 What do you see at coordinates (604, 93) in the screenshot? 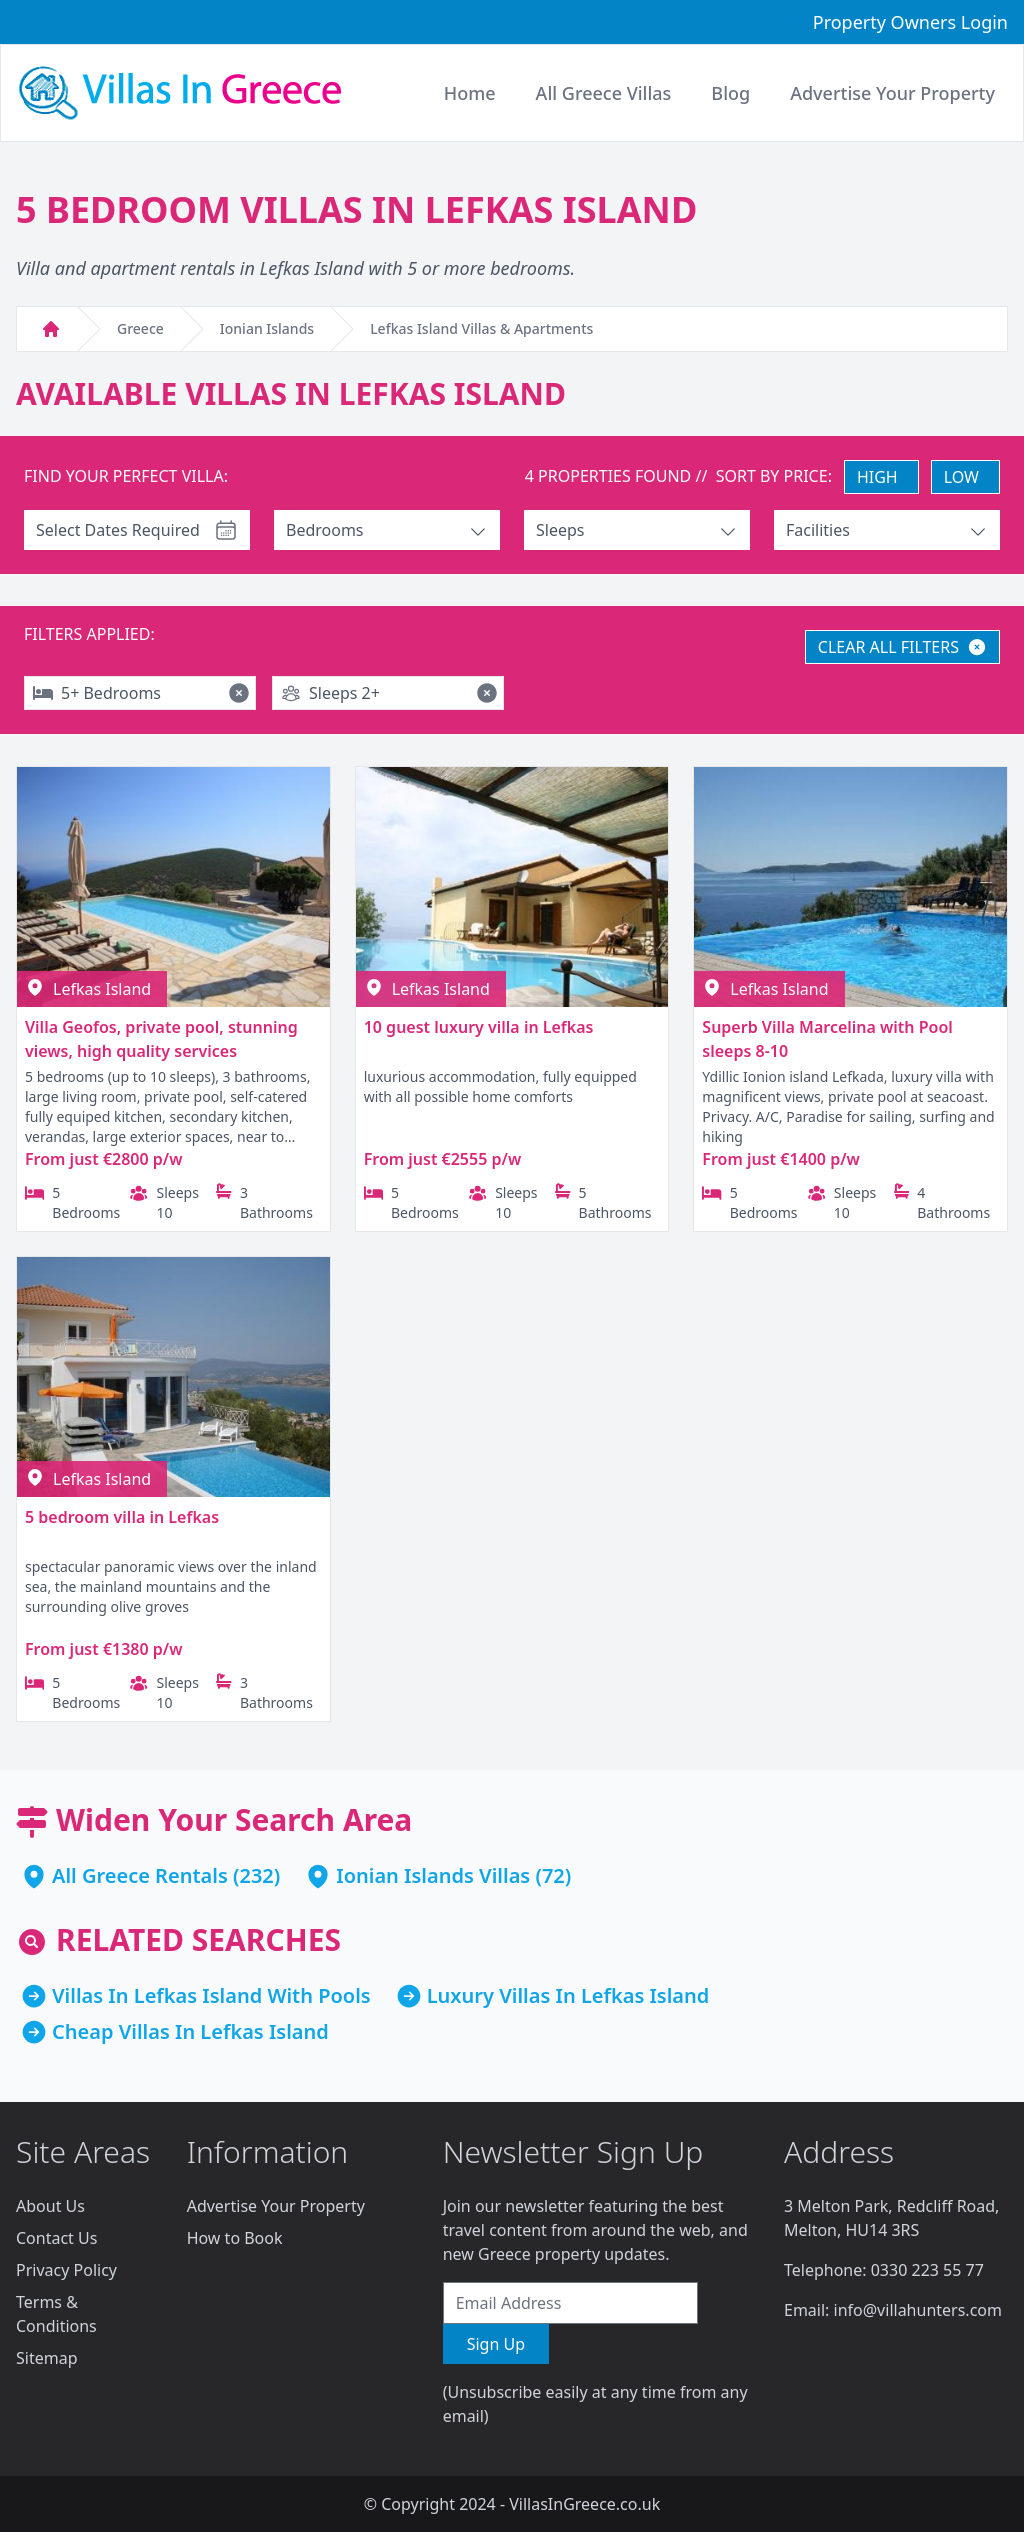
I see `All Greece Villas` at bounding box center [604, 93].